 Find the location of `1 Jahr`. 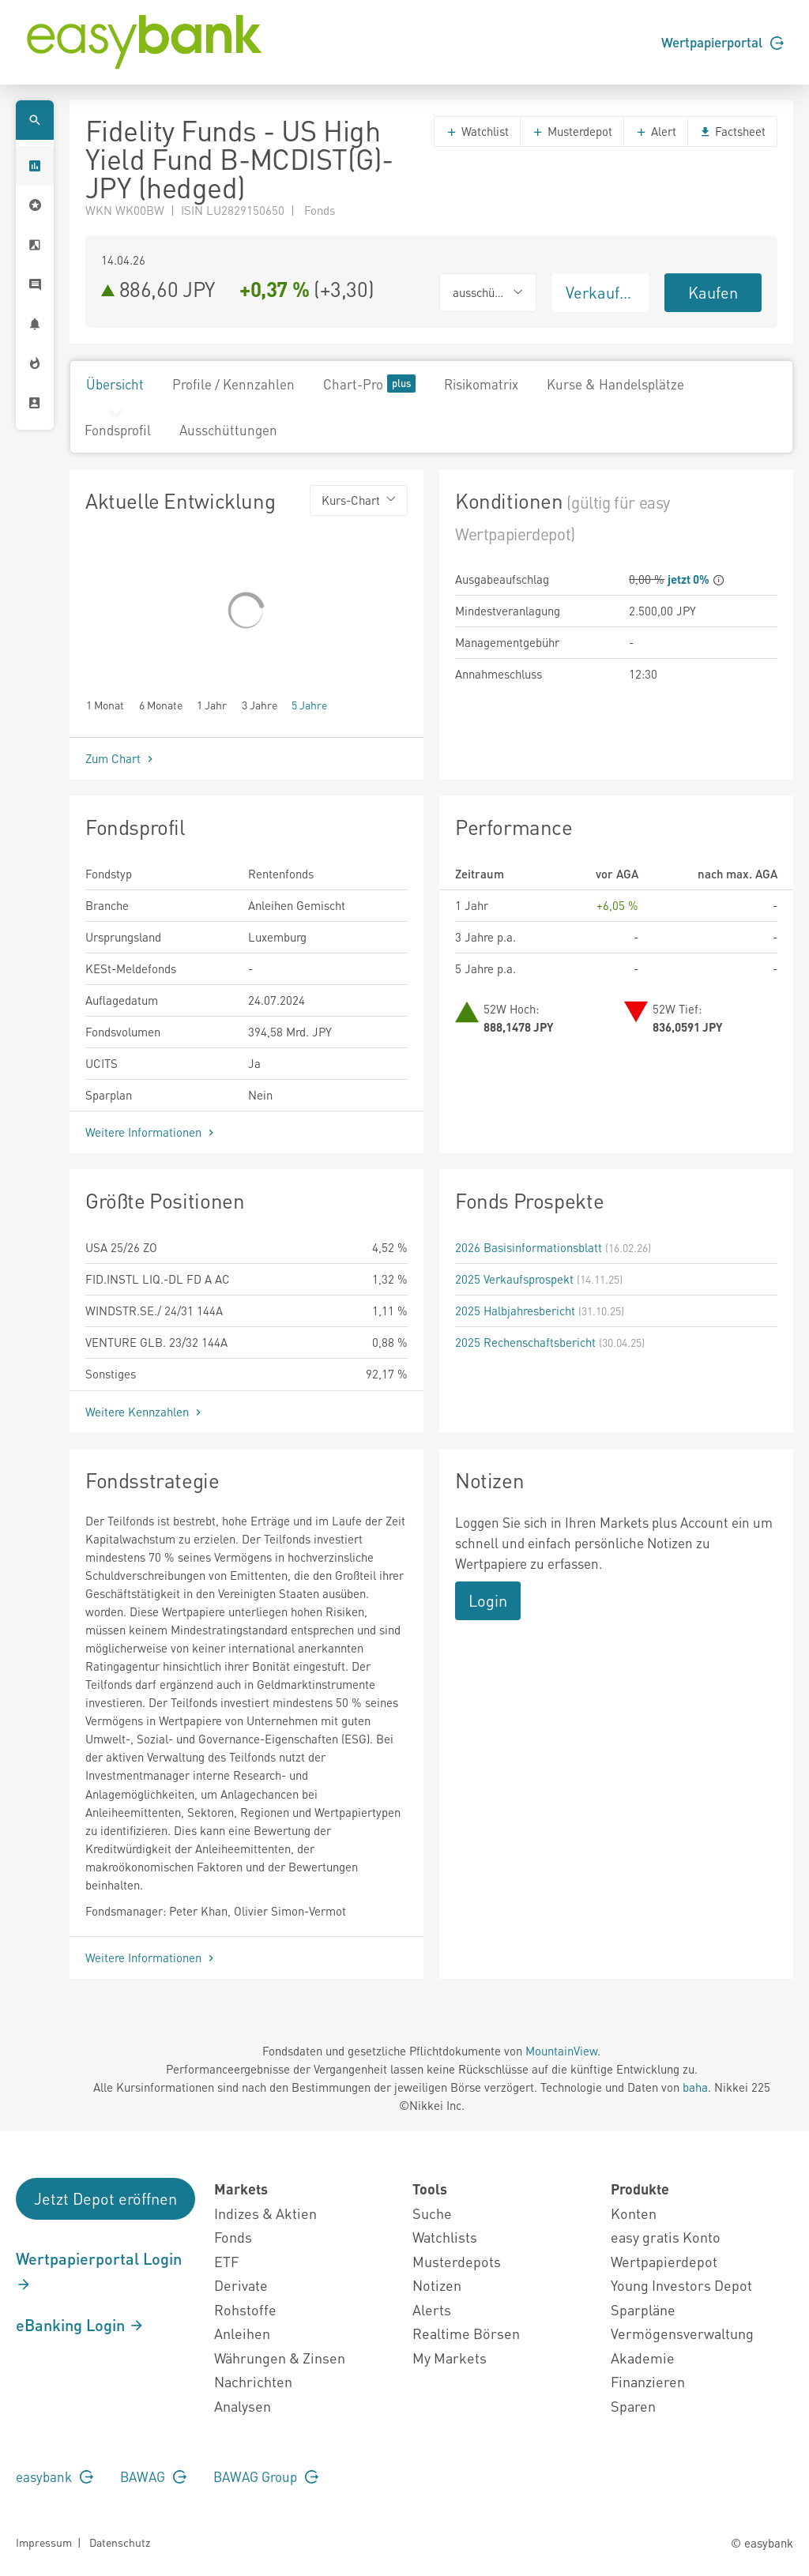

1 Jahr is located at coordinates (212, 704).